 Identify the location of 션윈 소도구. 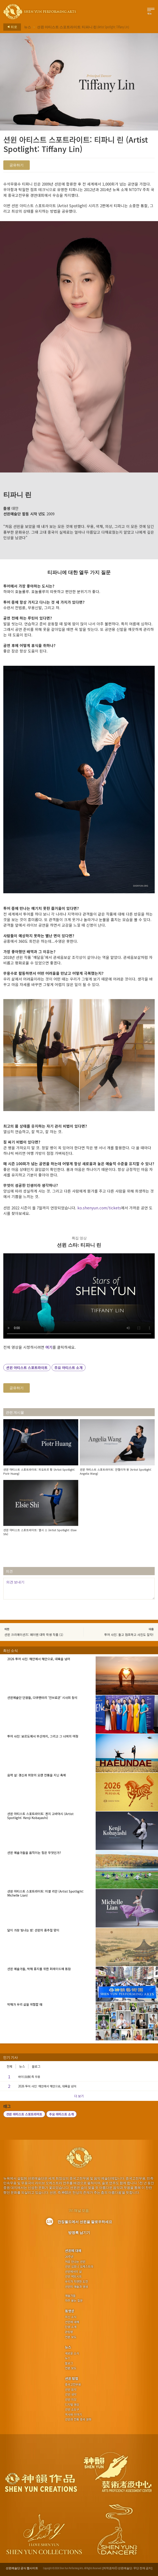
(72, 2409).